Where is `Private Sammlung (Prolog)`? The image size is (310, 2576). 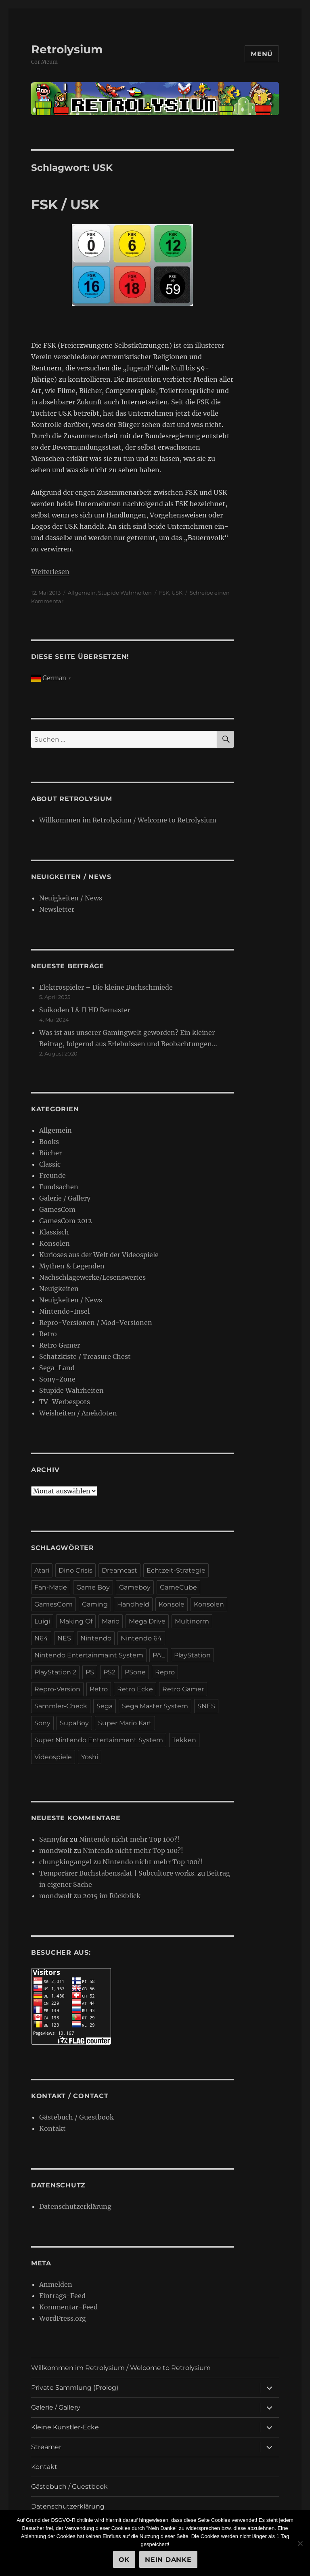 Private Sammlung (Prolog) is located at coordinates (74, 2387).